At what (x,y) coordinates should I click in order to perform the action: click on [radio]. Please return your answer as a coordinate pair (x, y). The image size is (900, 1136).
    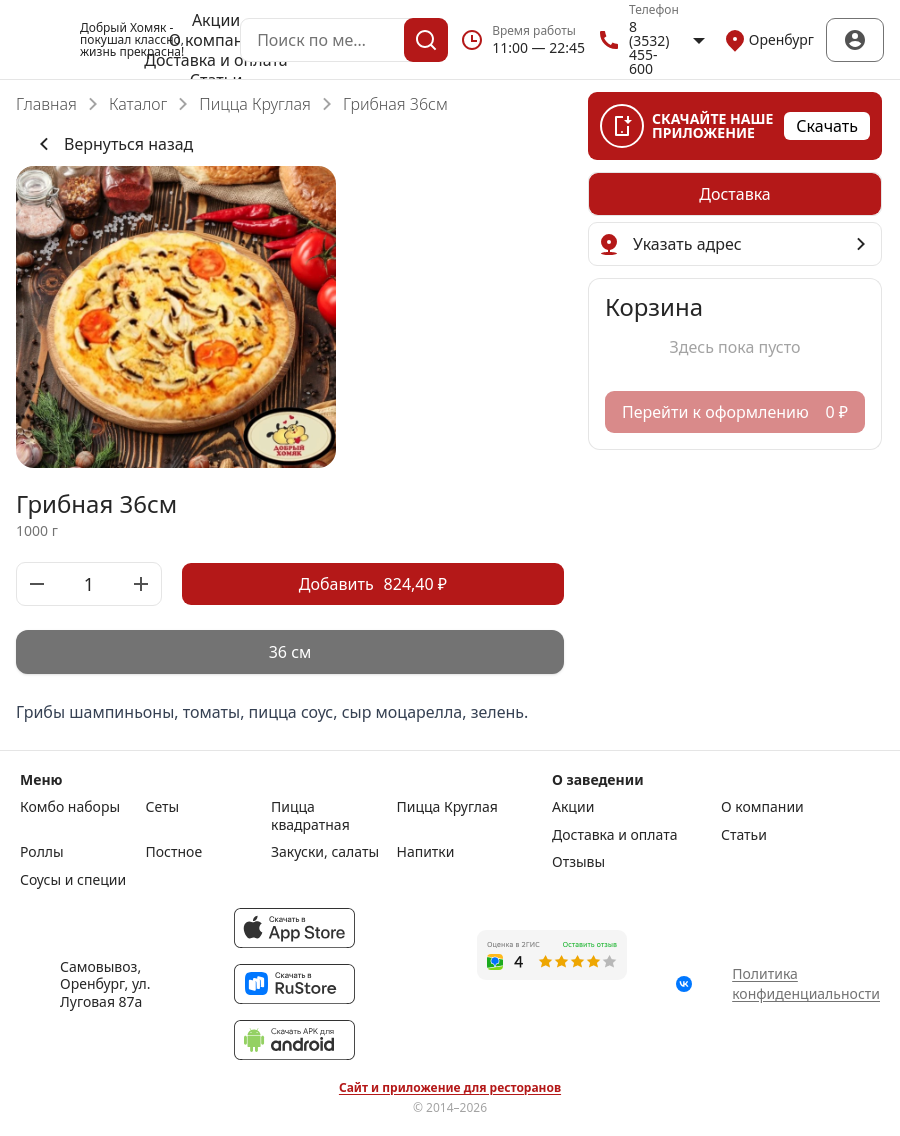
    Looking at the image, I should click on (290, 652).